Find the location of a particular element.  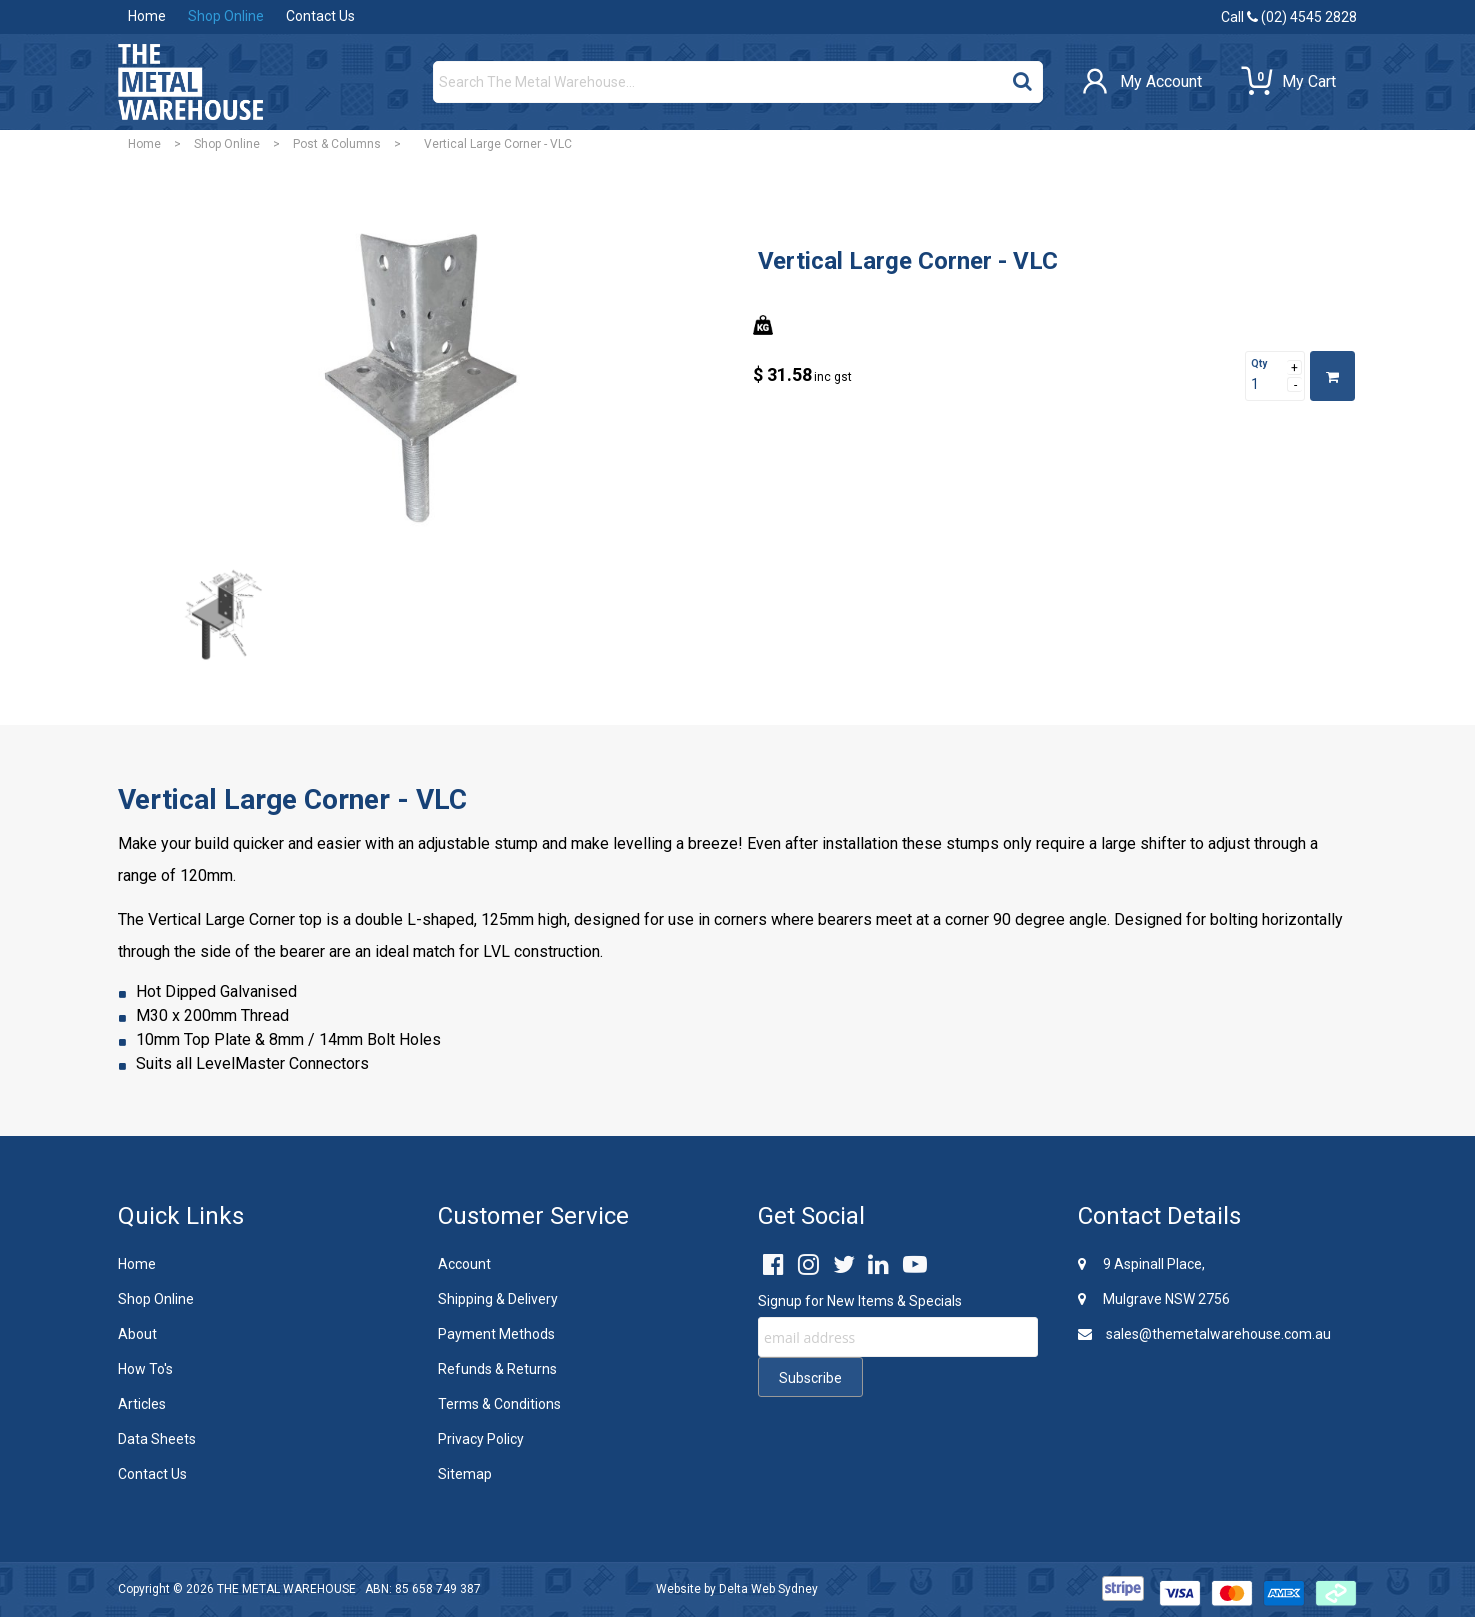

sales@themetalwarehouse.com.au is located at coordinates (1204, 1334).